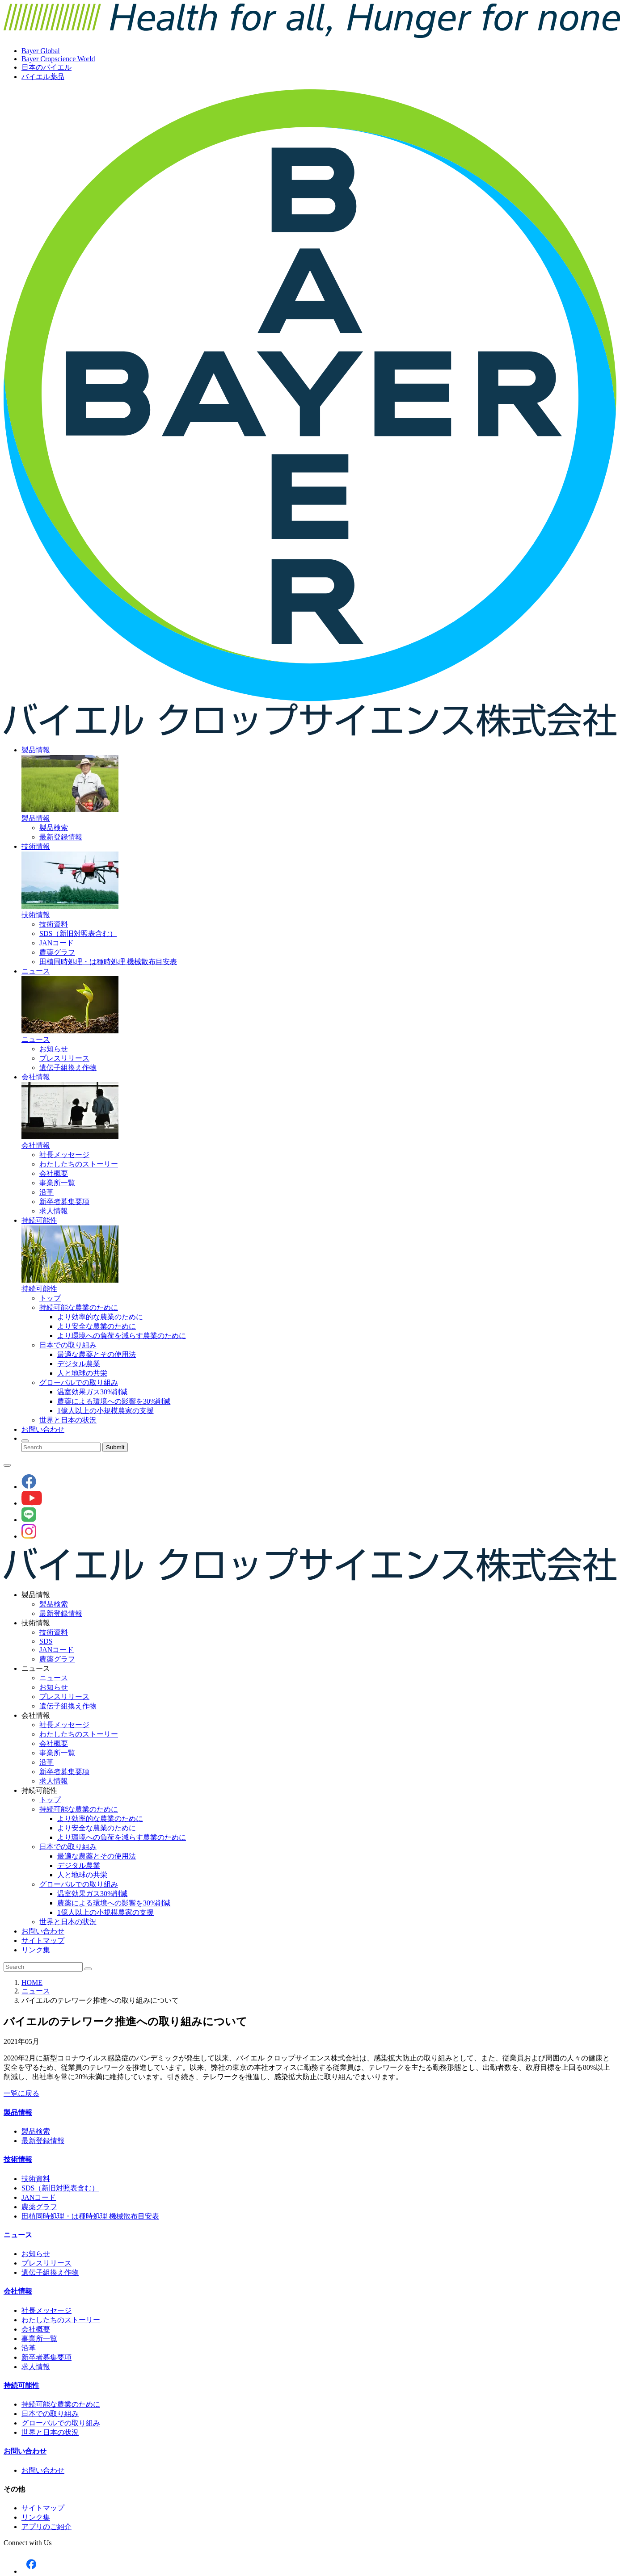  Describe the element at coordinates (40, 51) in the screenshot. I see `Bayer Global` at that location.